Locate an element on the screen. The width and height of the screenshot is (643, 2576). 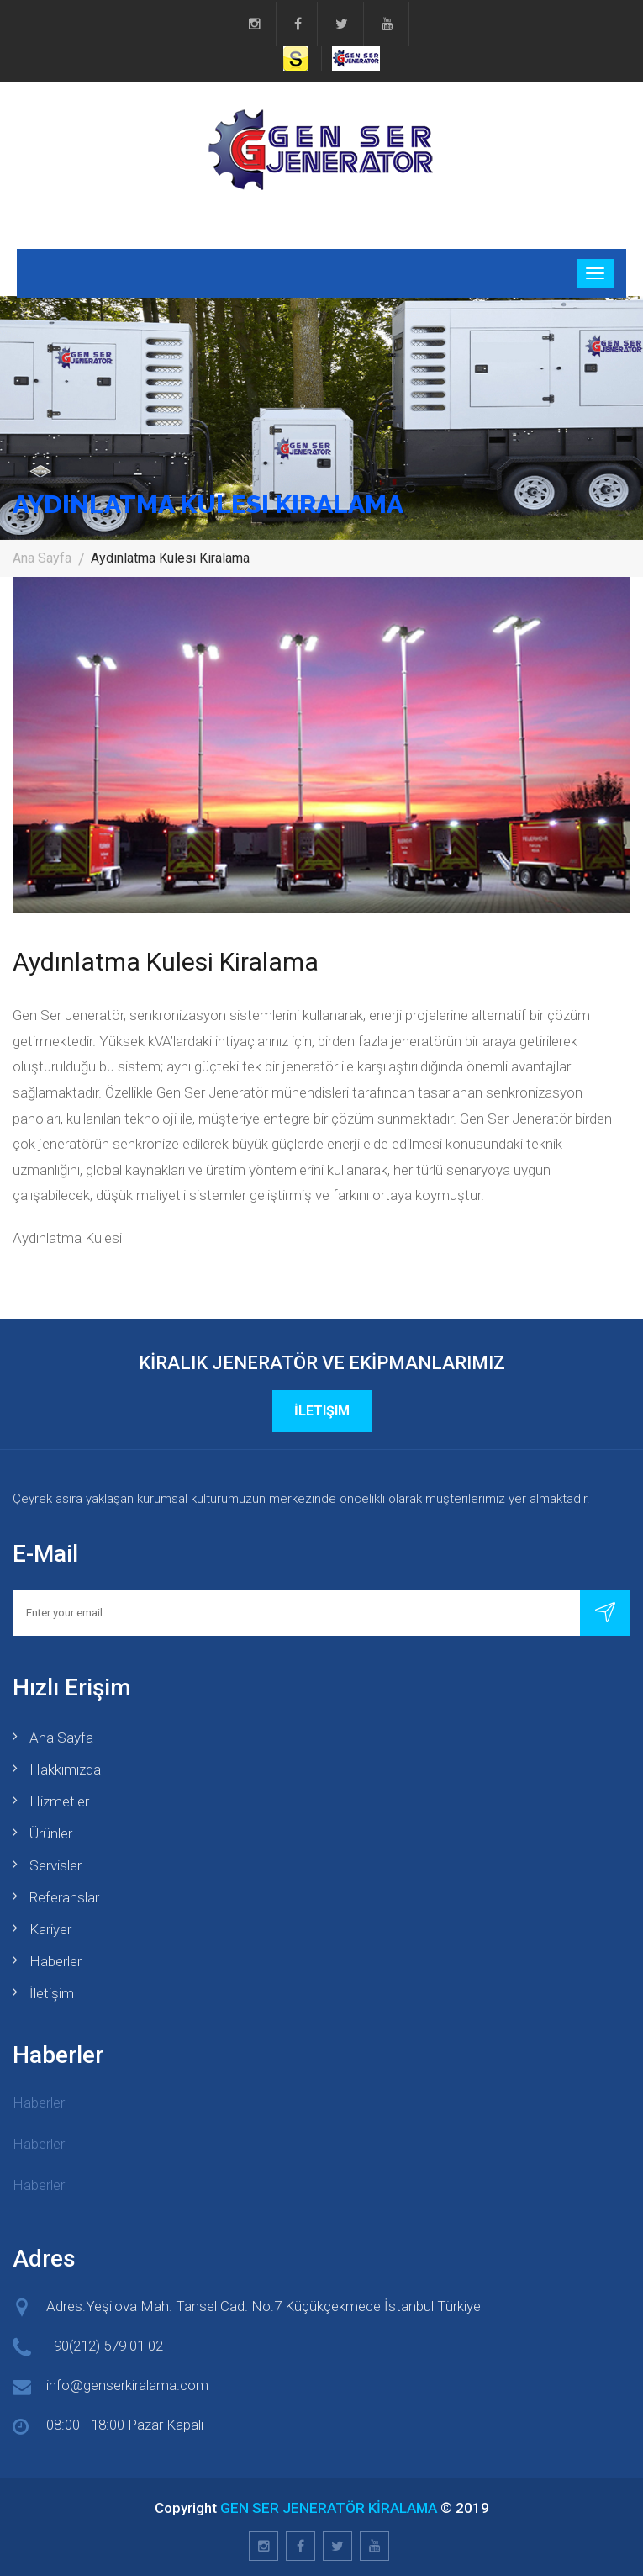
Servisler is located at coordinates (55, 1865).